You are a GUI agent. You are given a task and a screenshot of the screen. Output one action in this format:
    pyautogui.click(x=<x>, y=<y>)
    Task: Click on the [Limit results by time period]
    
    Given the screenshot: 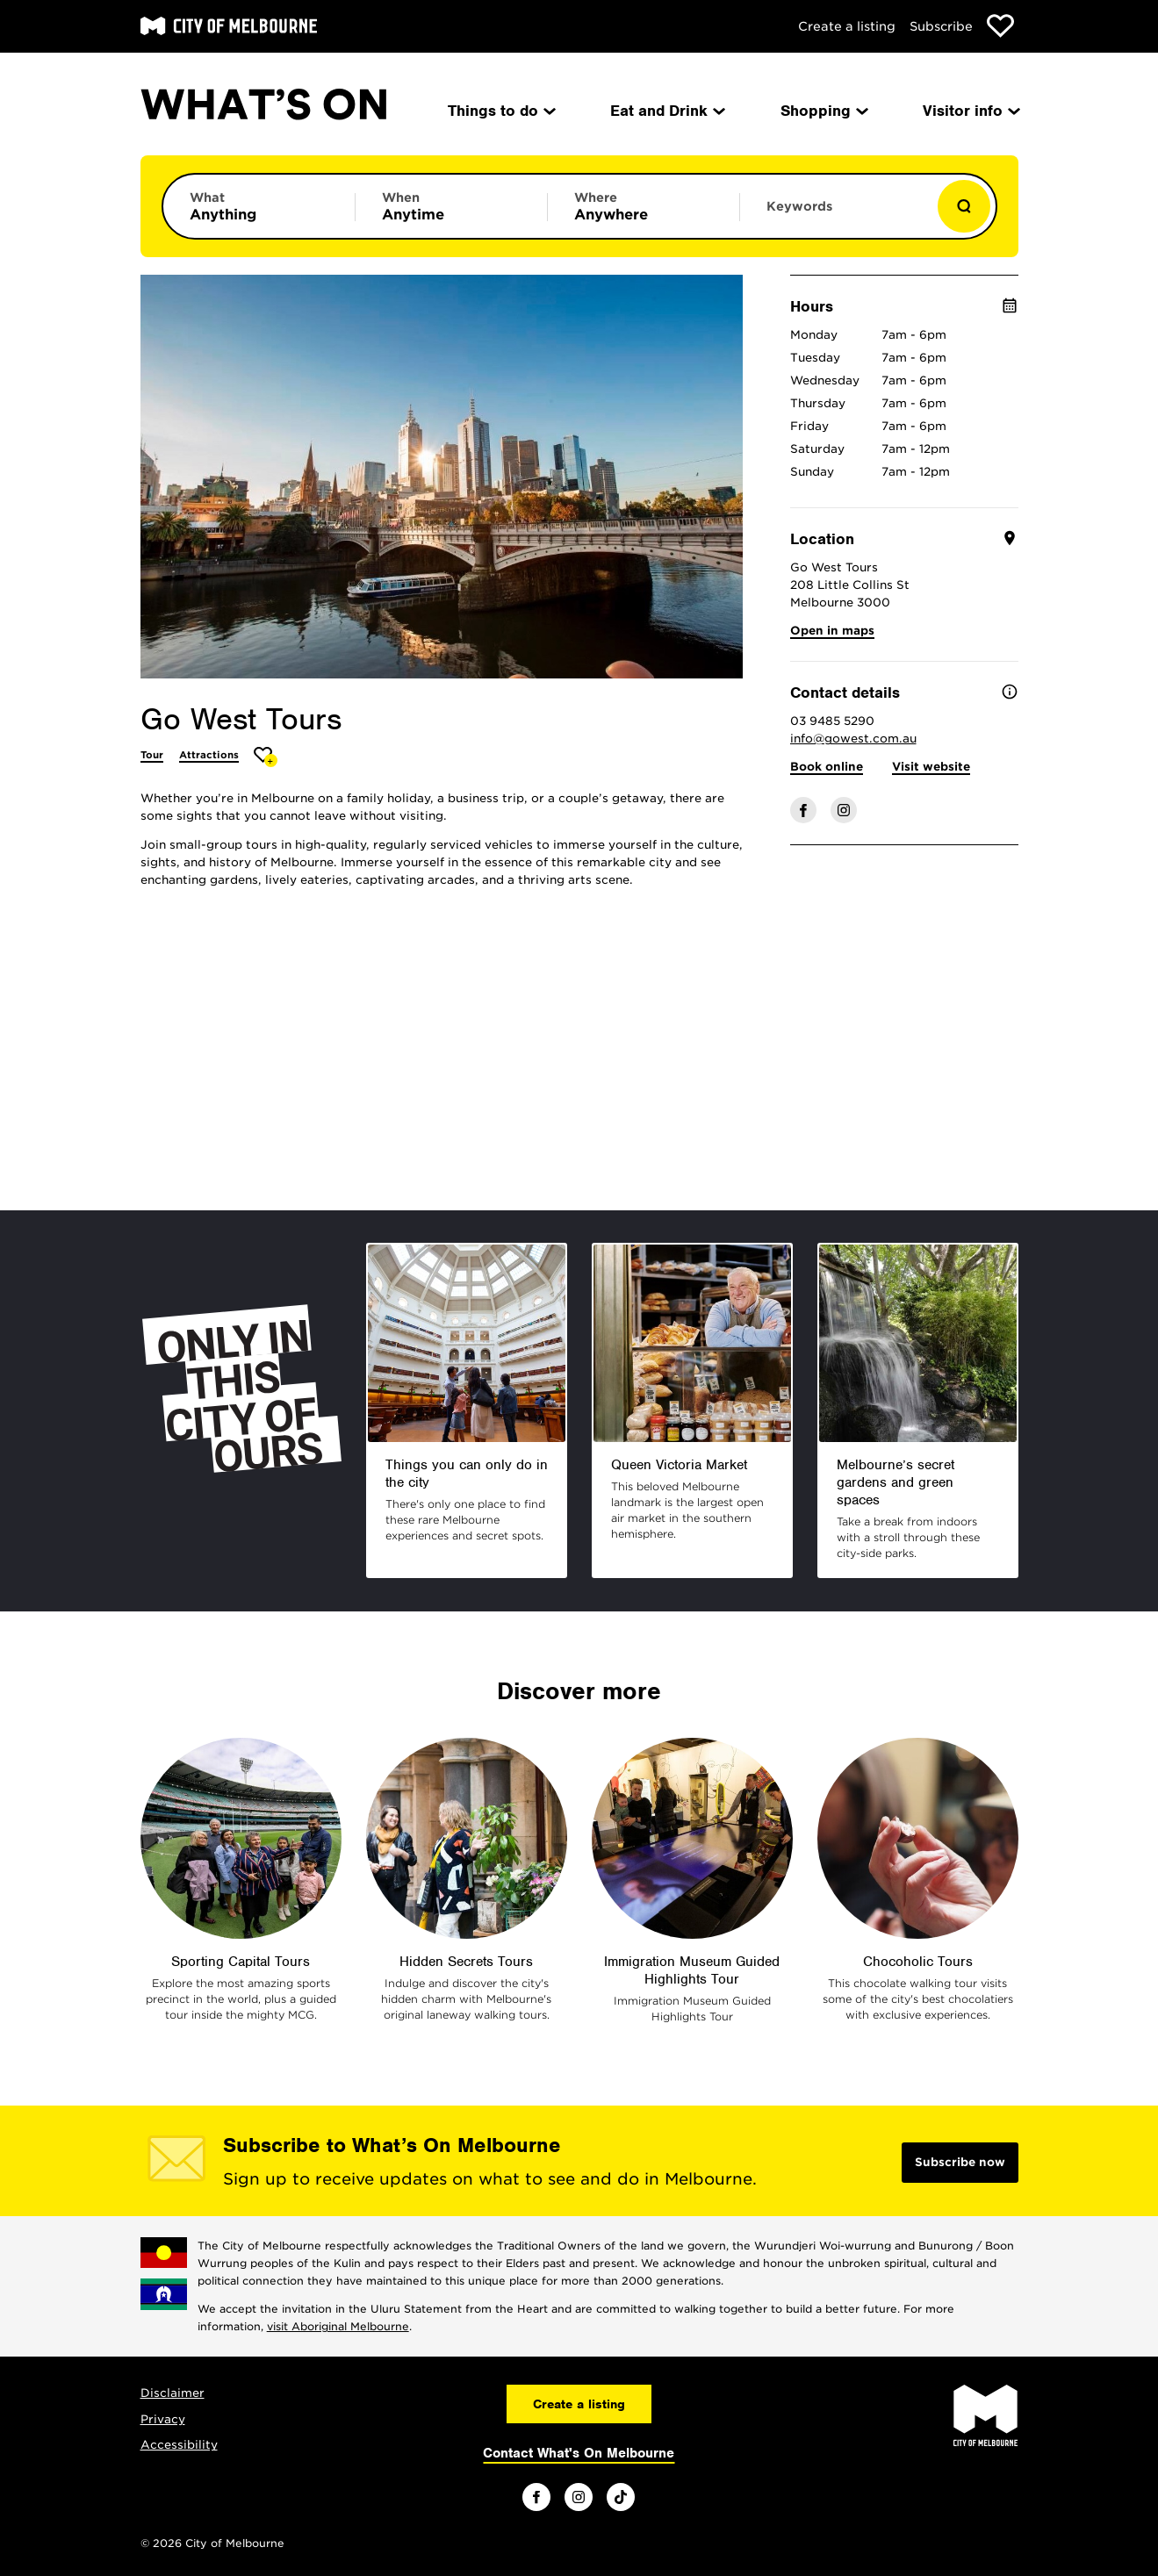 What is the action you would take?
    pyautogui.click(x=451, y=206)
    